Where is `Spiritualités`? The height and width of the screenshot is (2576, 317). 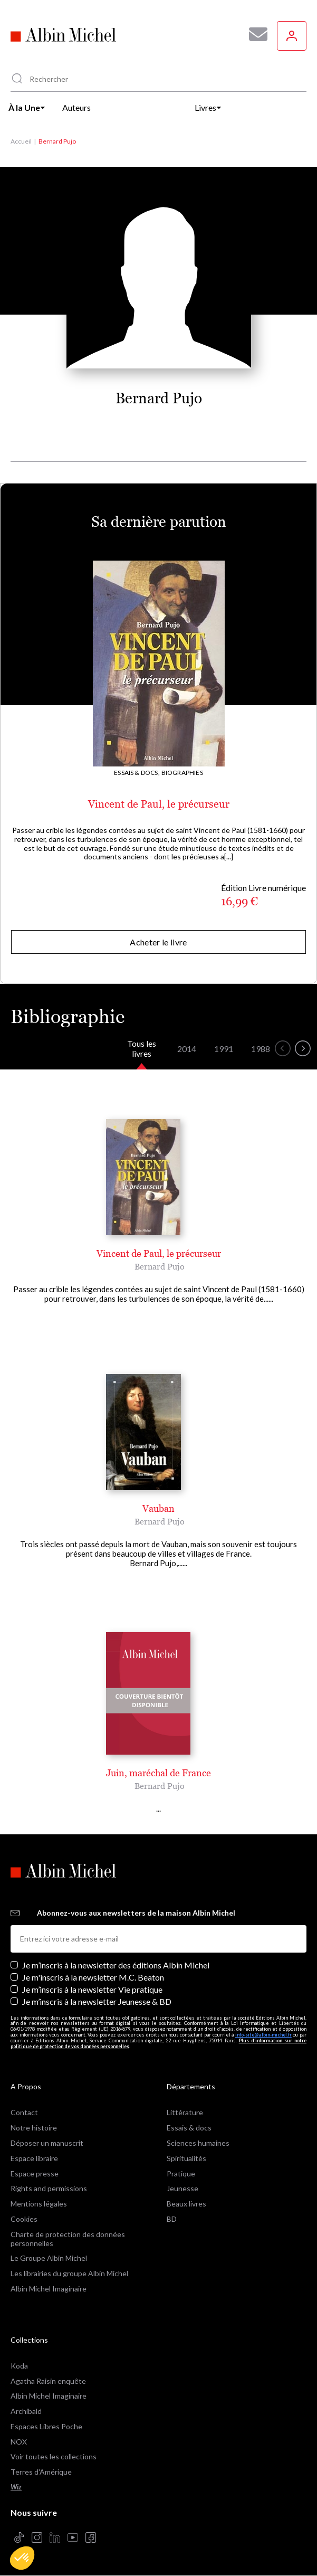
Spiritualités is located at coordinates (186, 2158).